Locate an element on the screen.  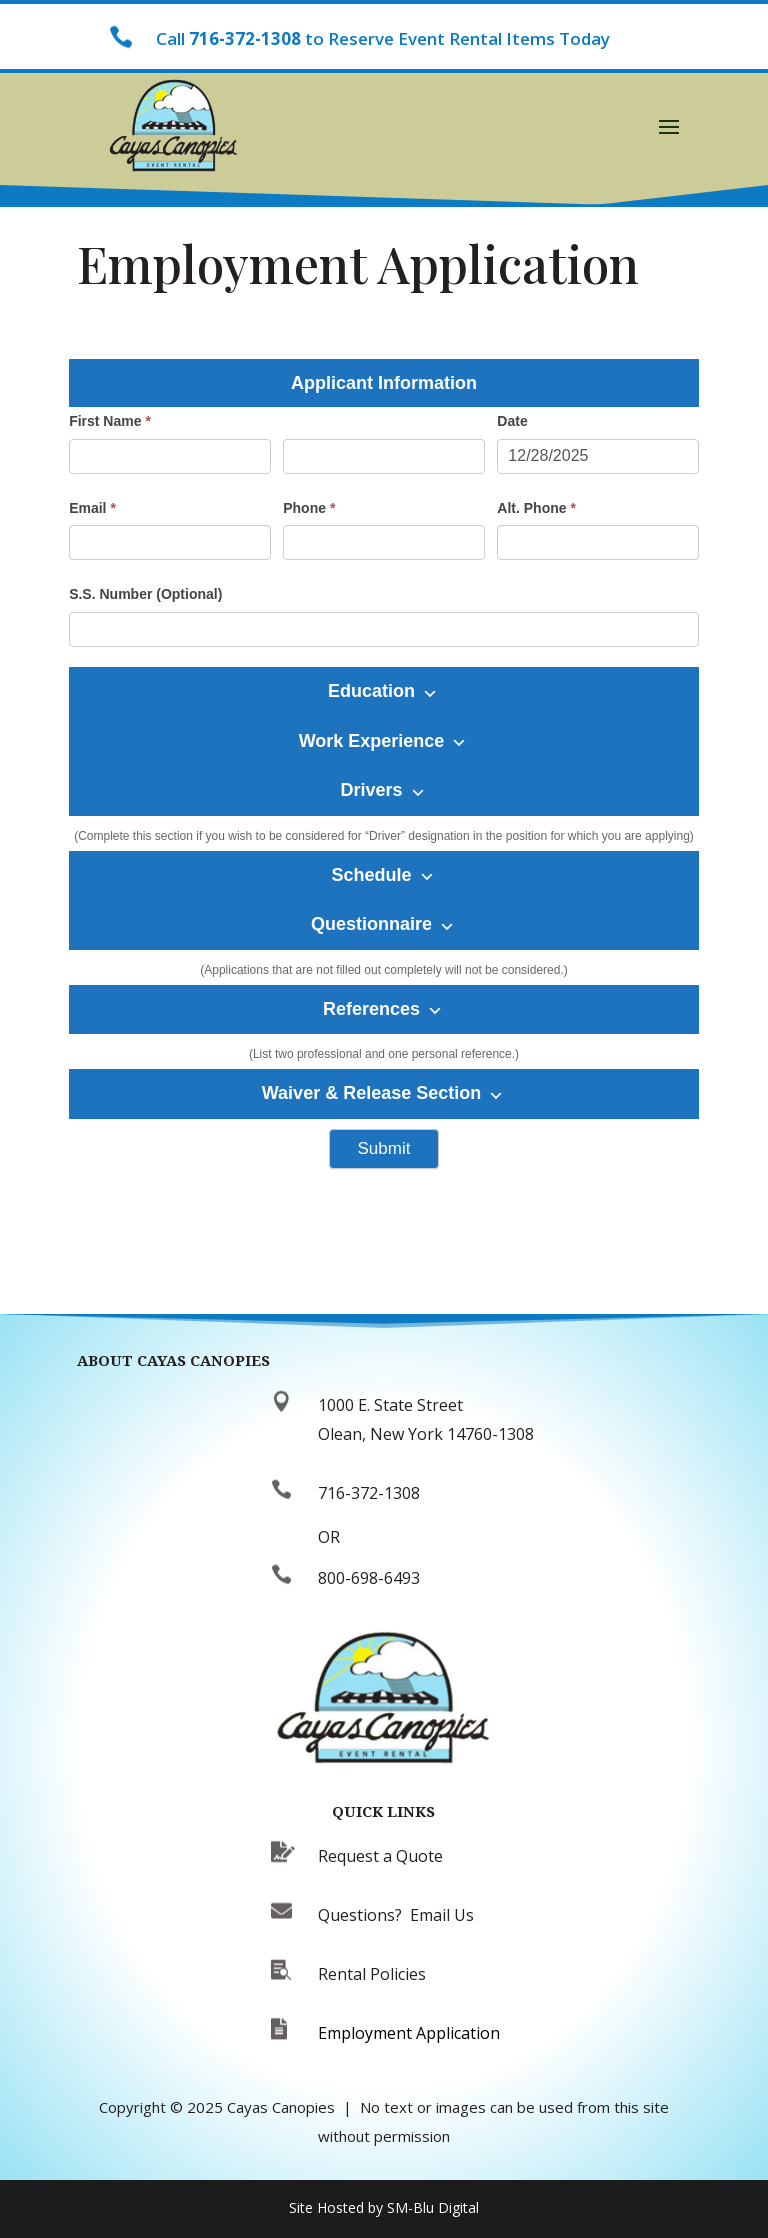
Email is located at coordinates (92, 508).